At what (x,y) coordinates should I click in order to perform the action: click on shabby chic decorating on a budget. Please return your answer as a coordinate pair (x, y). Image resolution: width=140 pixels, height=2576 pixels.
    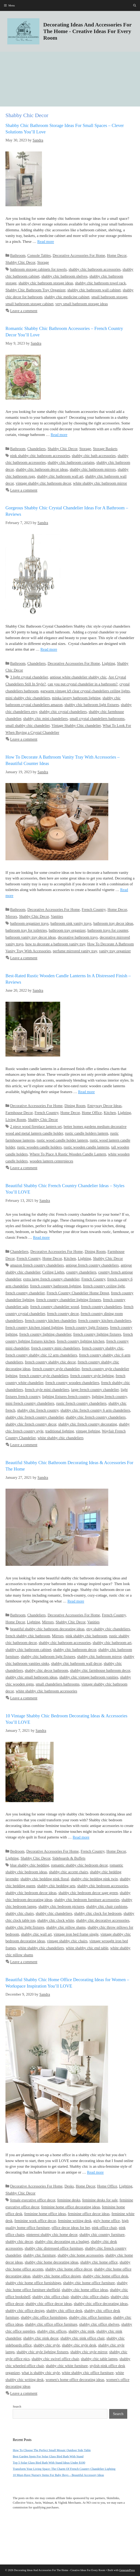
    Looking at the image, I should click on (62, 2241).